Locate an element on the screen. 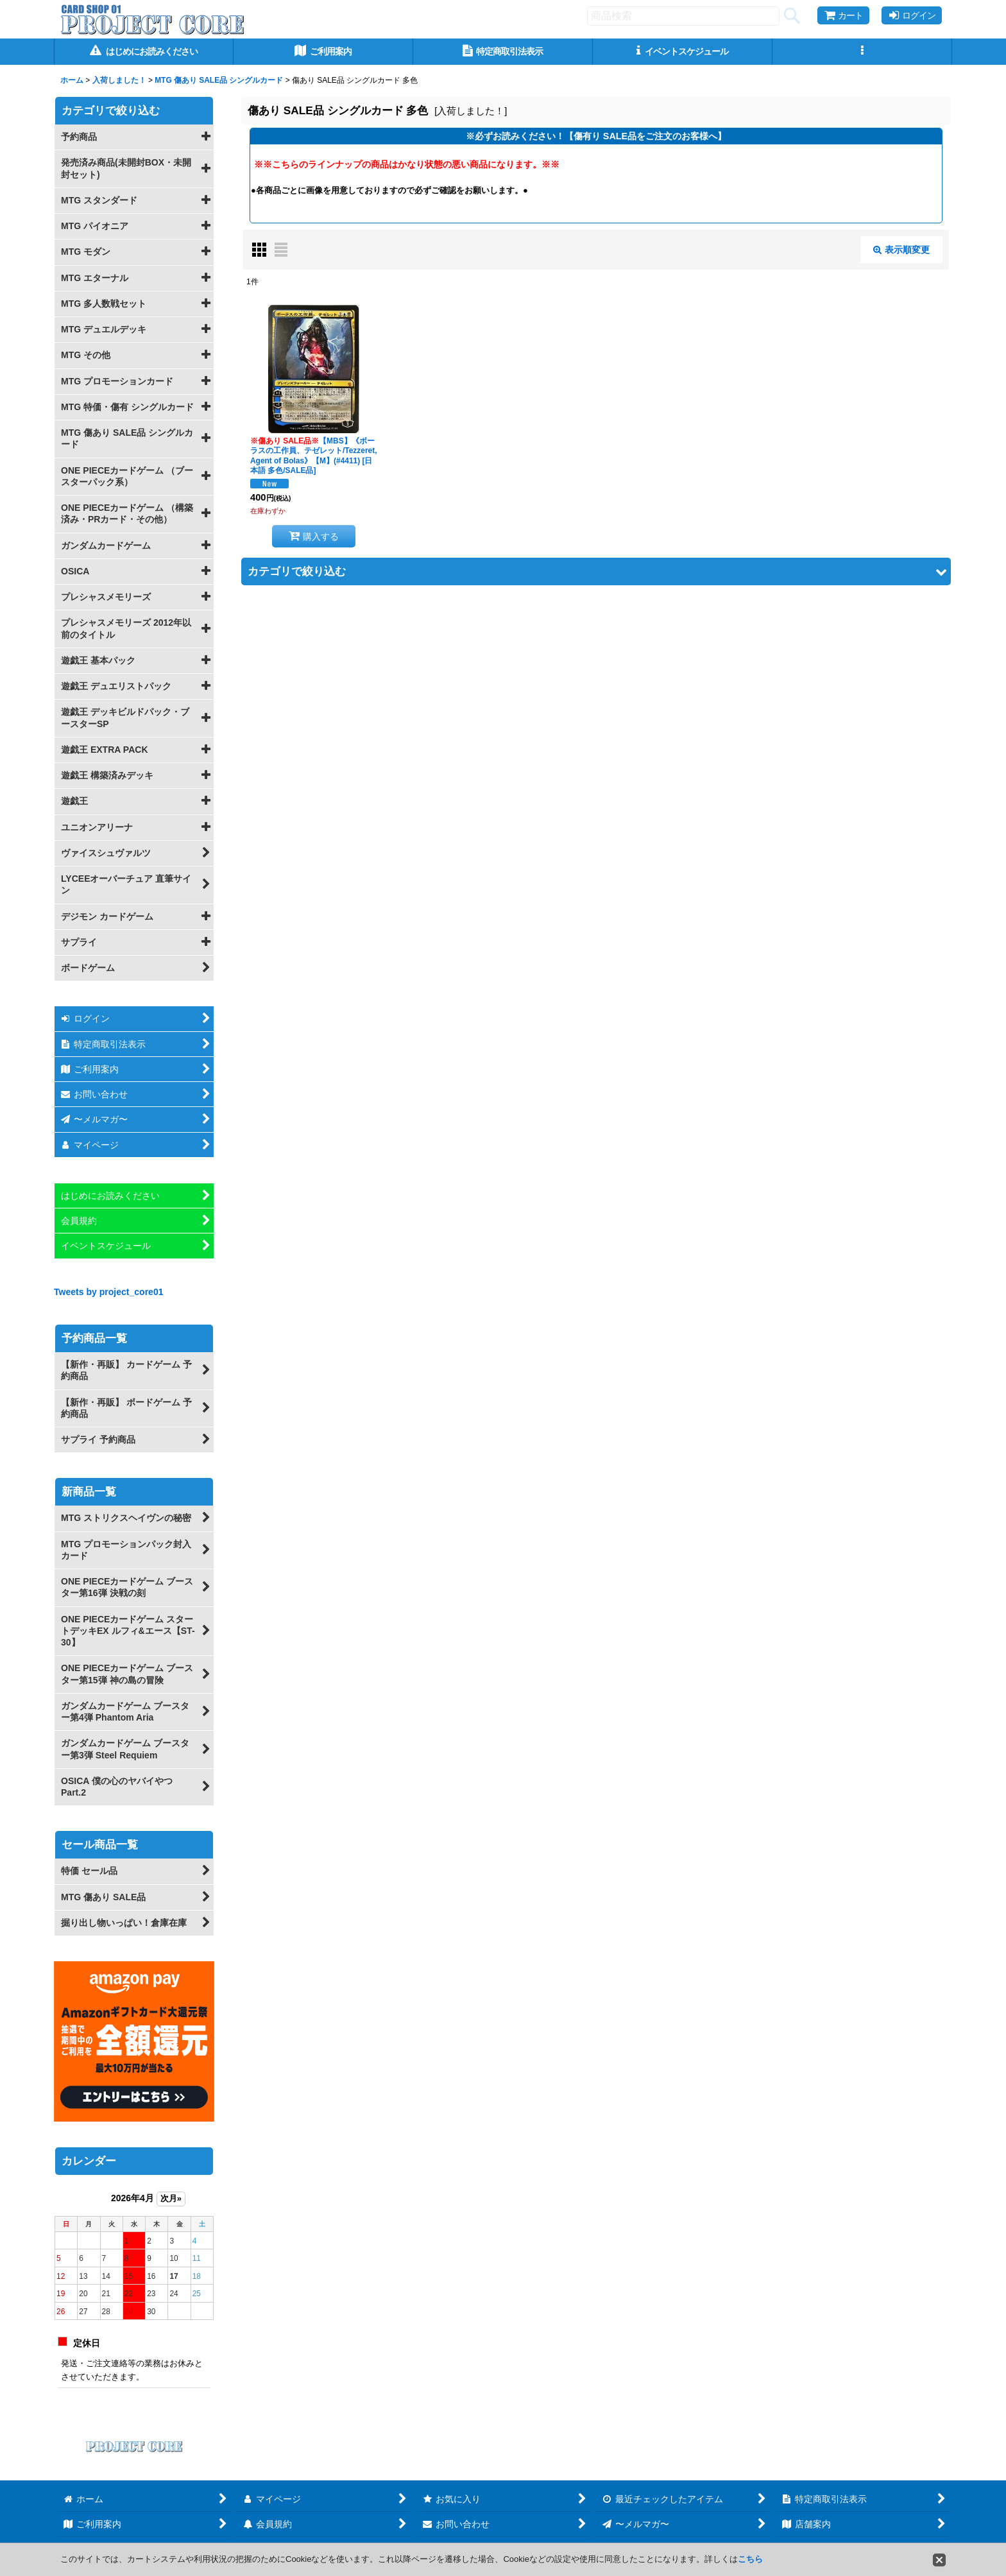  こちら is located at coordinates (750, 2559).